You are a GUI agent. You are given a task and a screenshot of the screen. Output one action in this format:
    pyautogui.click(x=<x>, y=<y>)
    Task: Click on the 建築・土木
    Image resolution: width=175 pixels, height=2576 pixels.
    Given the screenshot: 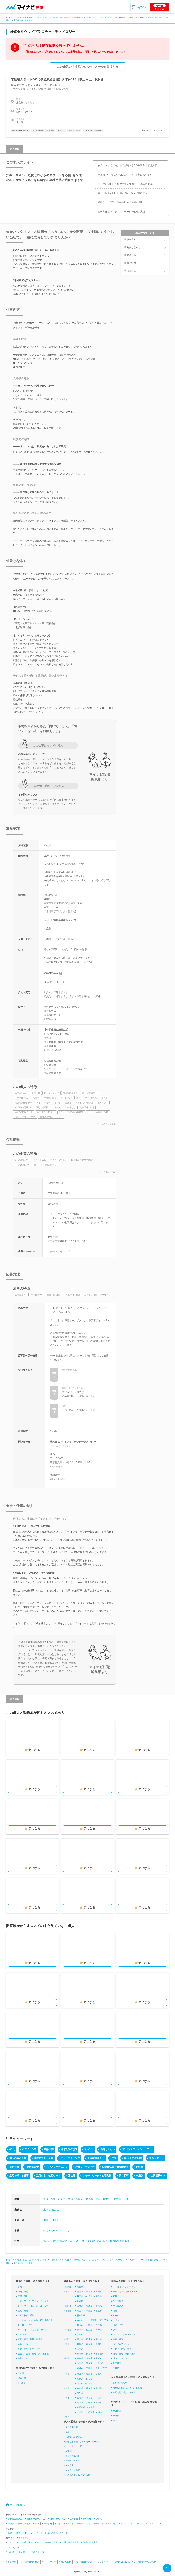 What is the action you would take?
    pyautogui.click(x=23, y=2344)
    